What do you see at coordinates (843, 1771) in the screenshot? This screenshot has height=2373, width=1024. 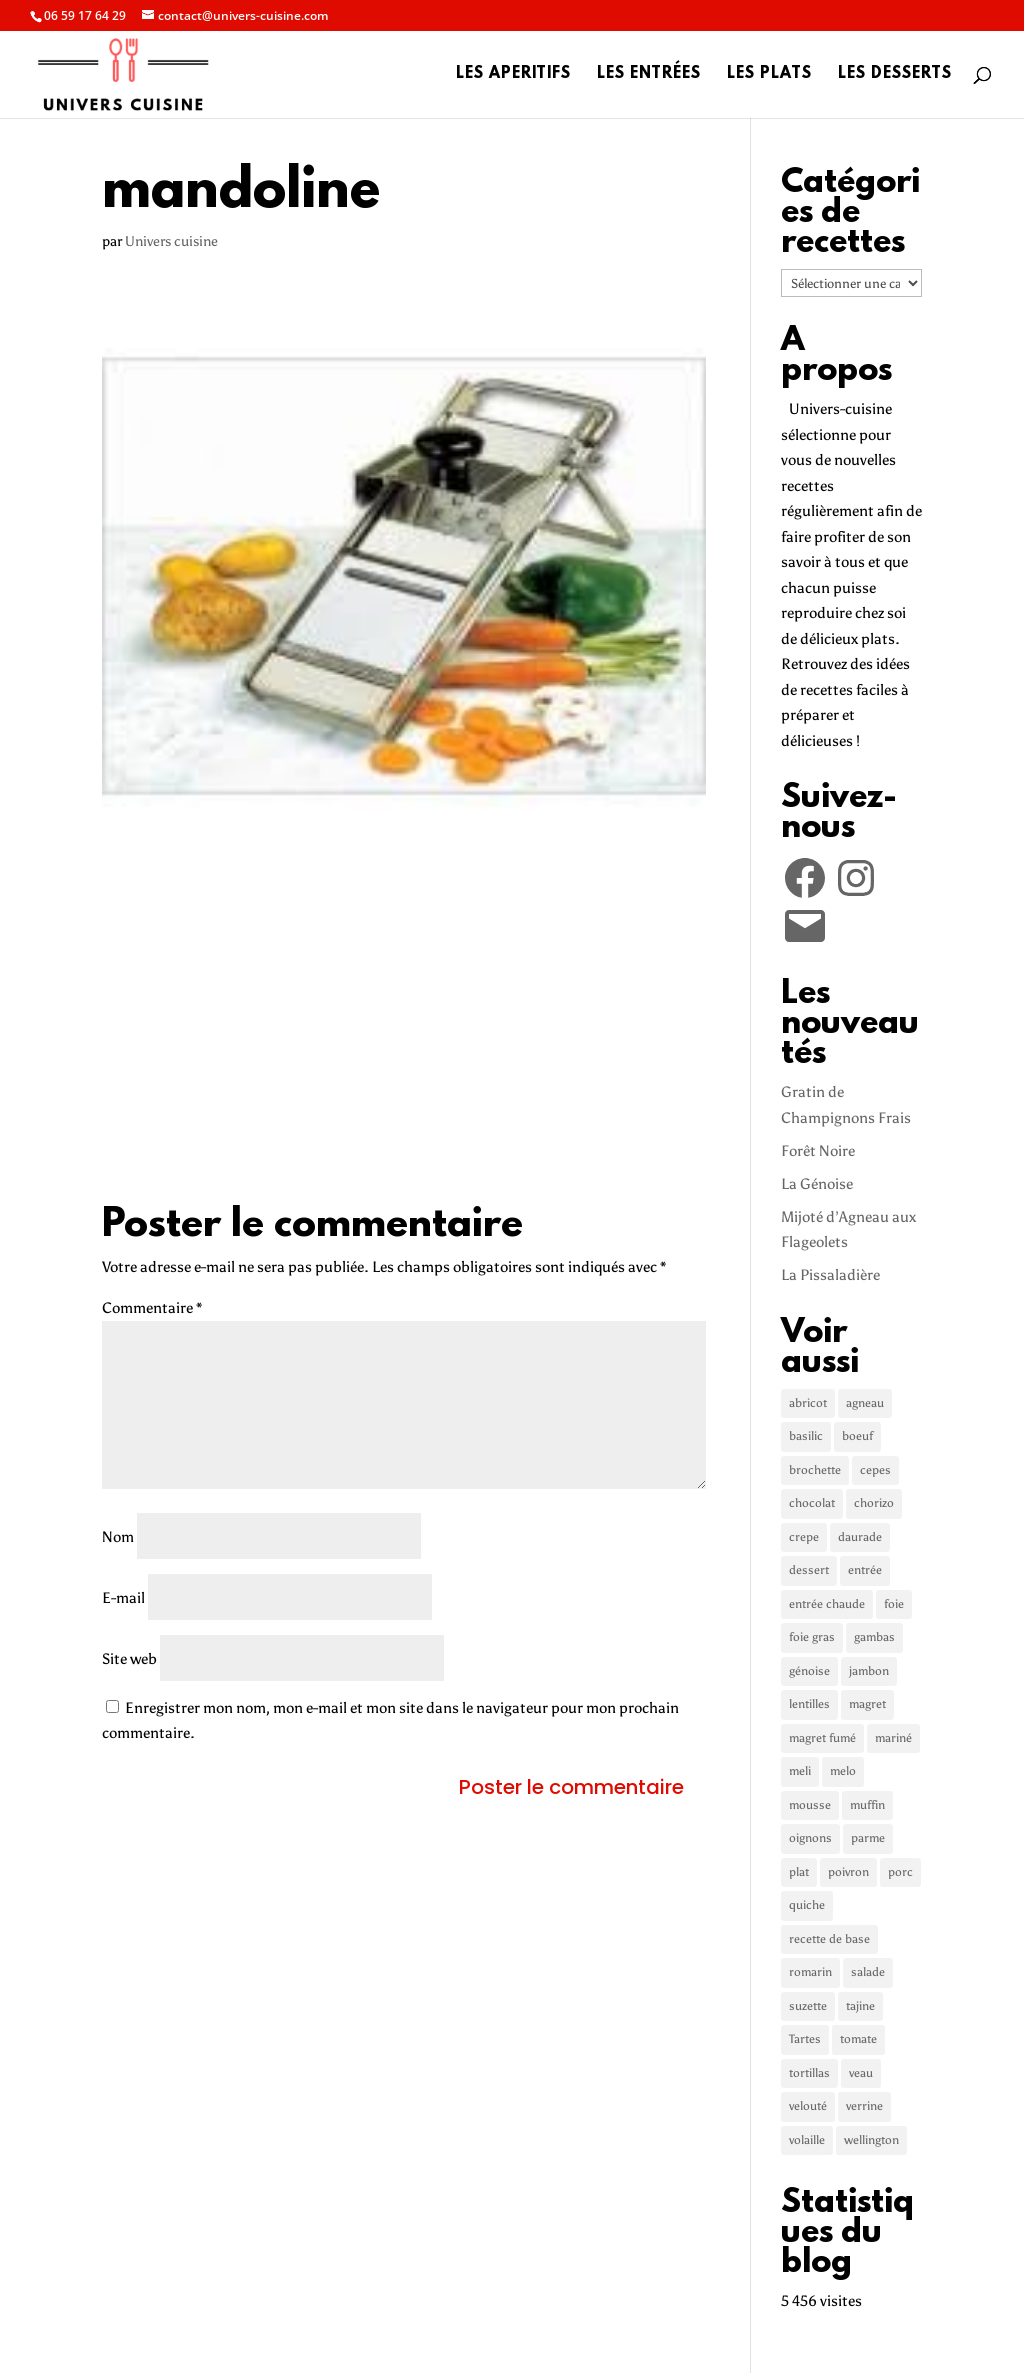 I see `melo [melo (1 élément)]` at bounding box center [843, 1771].